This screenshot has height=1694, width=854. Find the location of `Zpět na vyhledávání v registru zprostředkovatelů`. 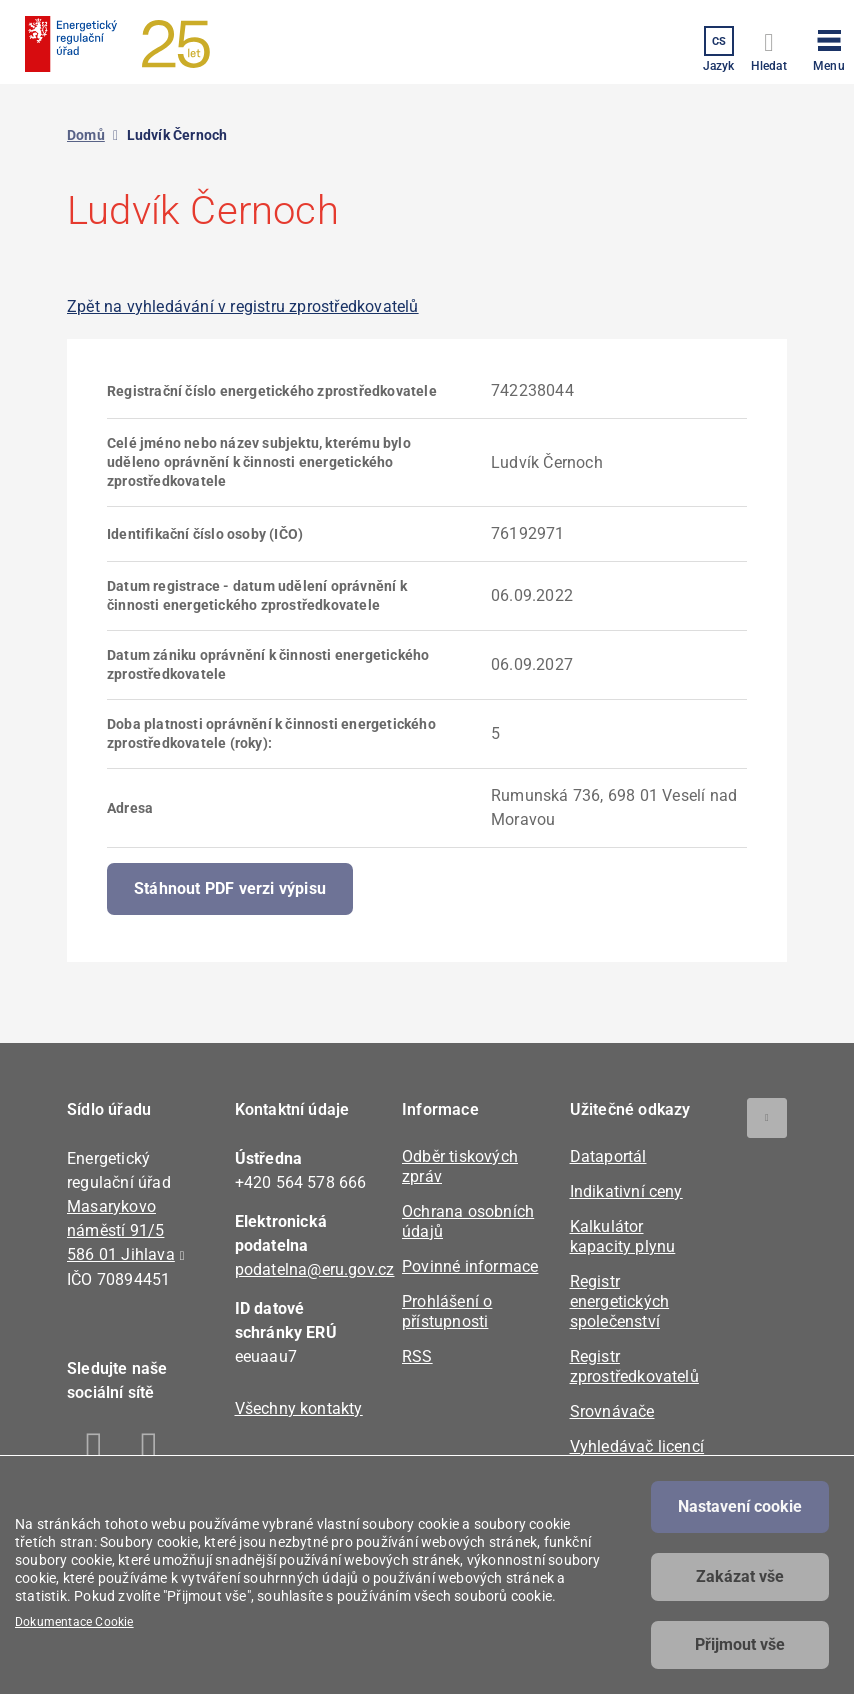

Zpět na vyhledávání v registru zprostředkovatelů is located at coordinates (243, 306).